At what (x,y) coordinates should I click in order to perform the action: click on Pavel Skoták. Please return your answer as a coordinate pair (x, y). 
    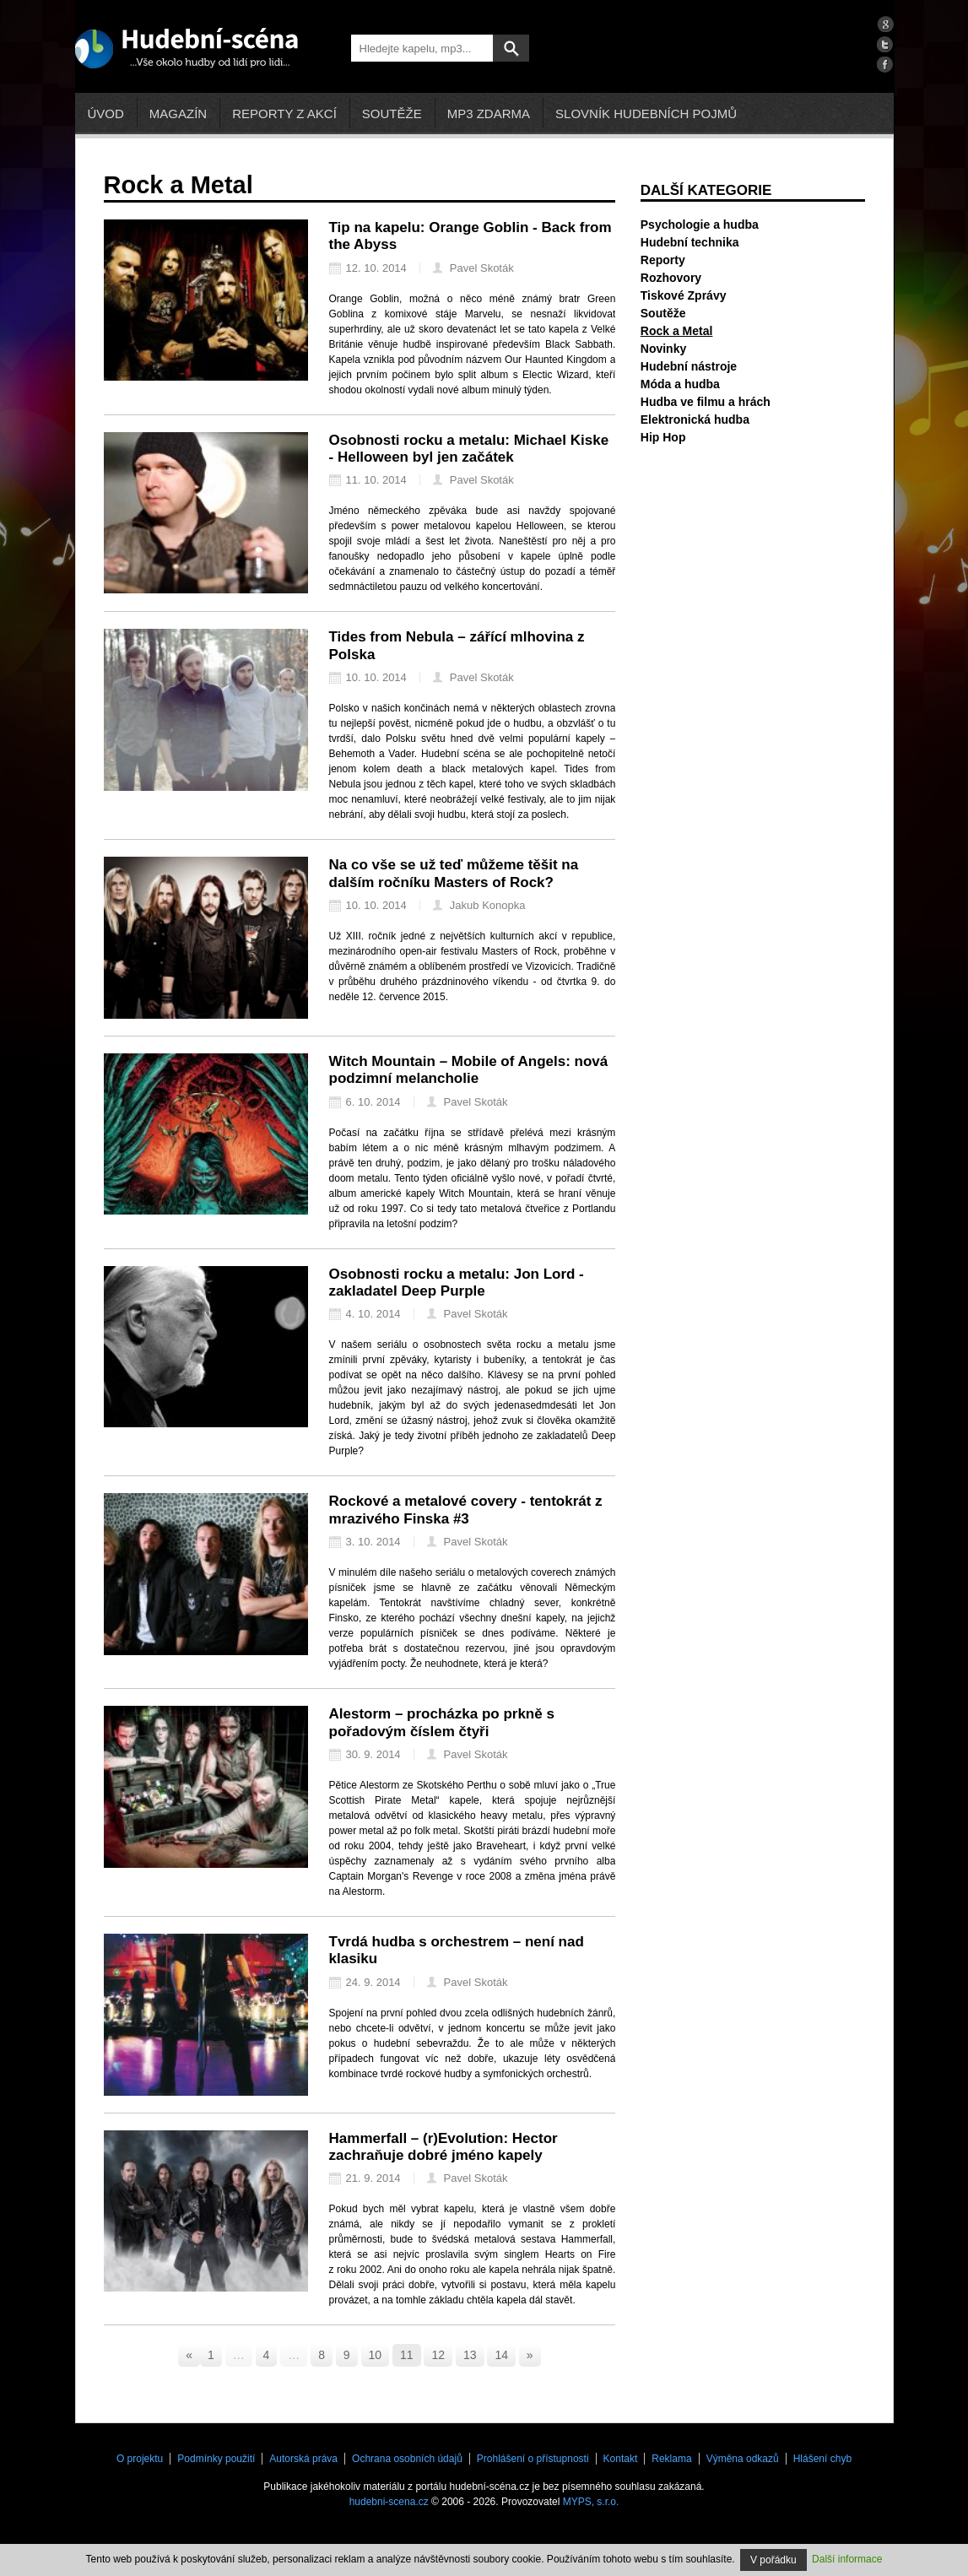
    Looking at the image, I should click on (473, 267).